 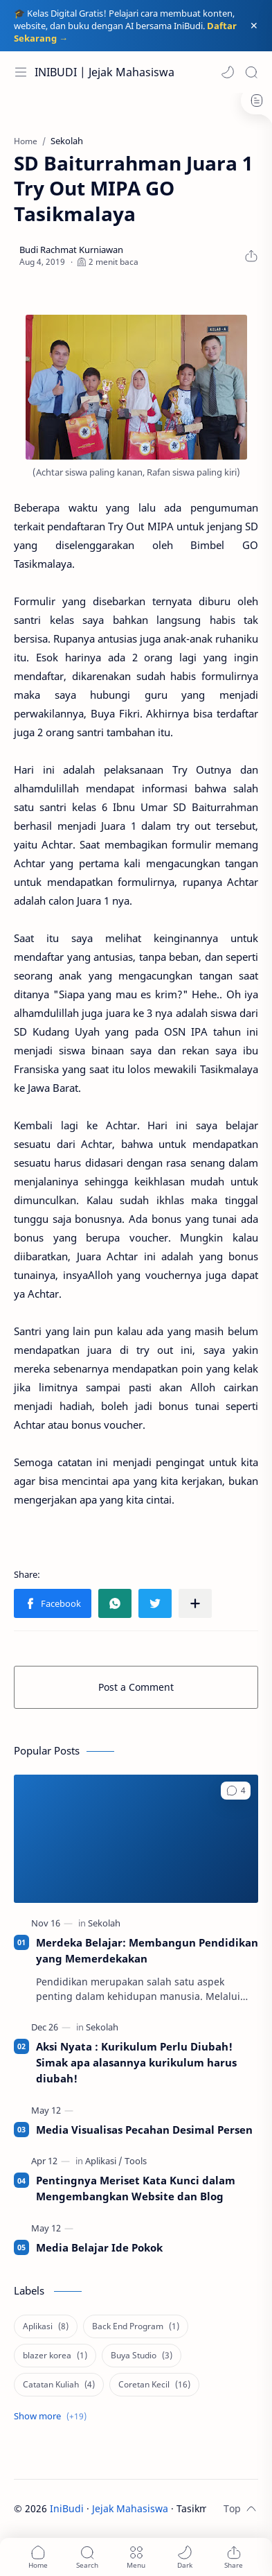 I want to click on [Coretan Kecil], so click(x=154, y=2384).